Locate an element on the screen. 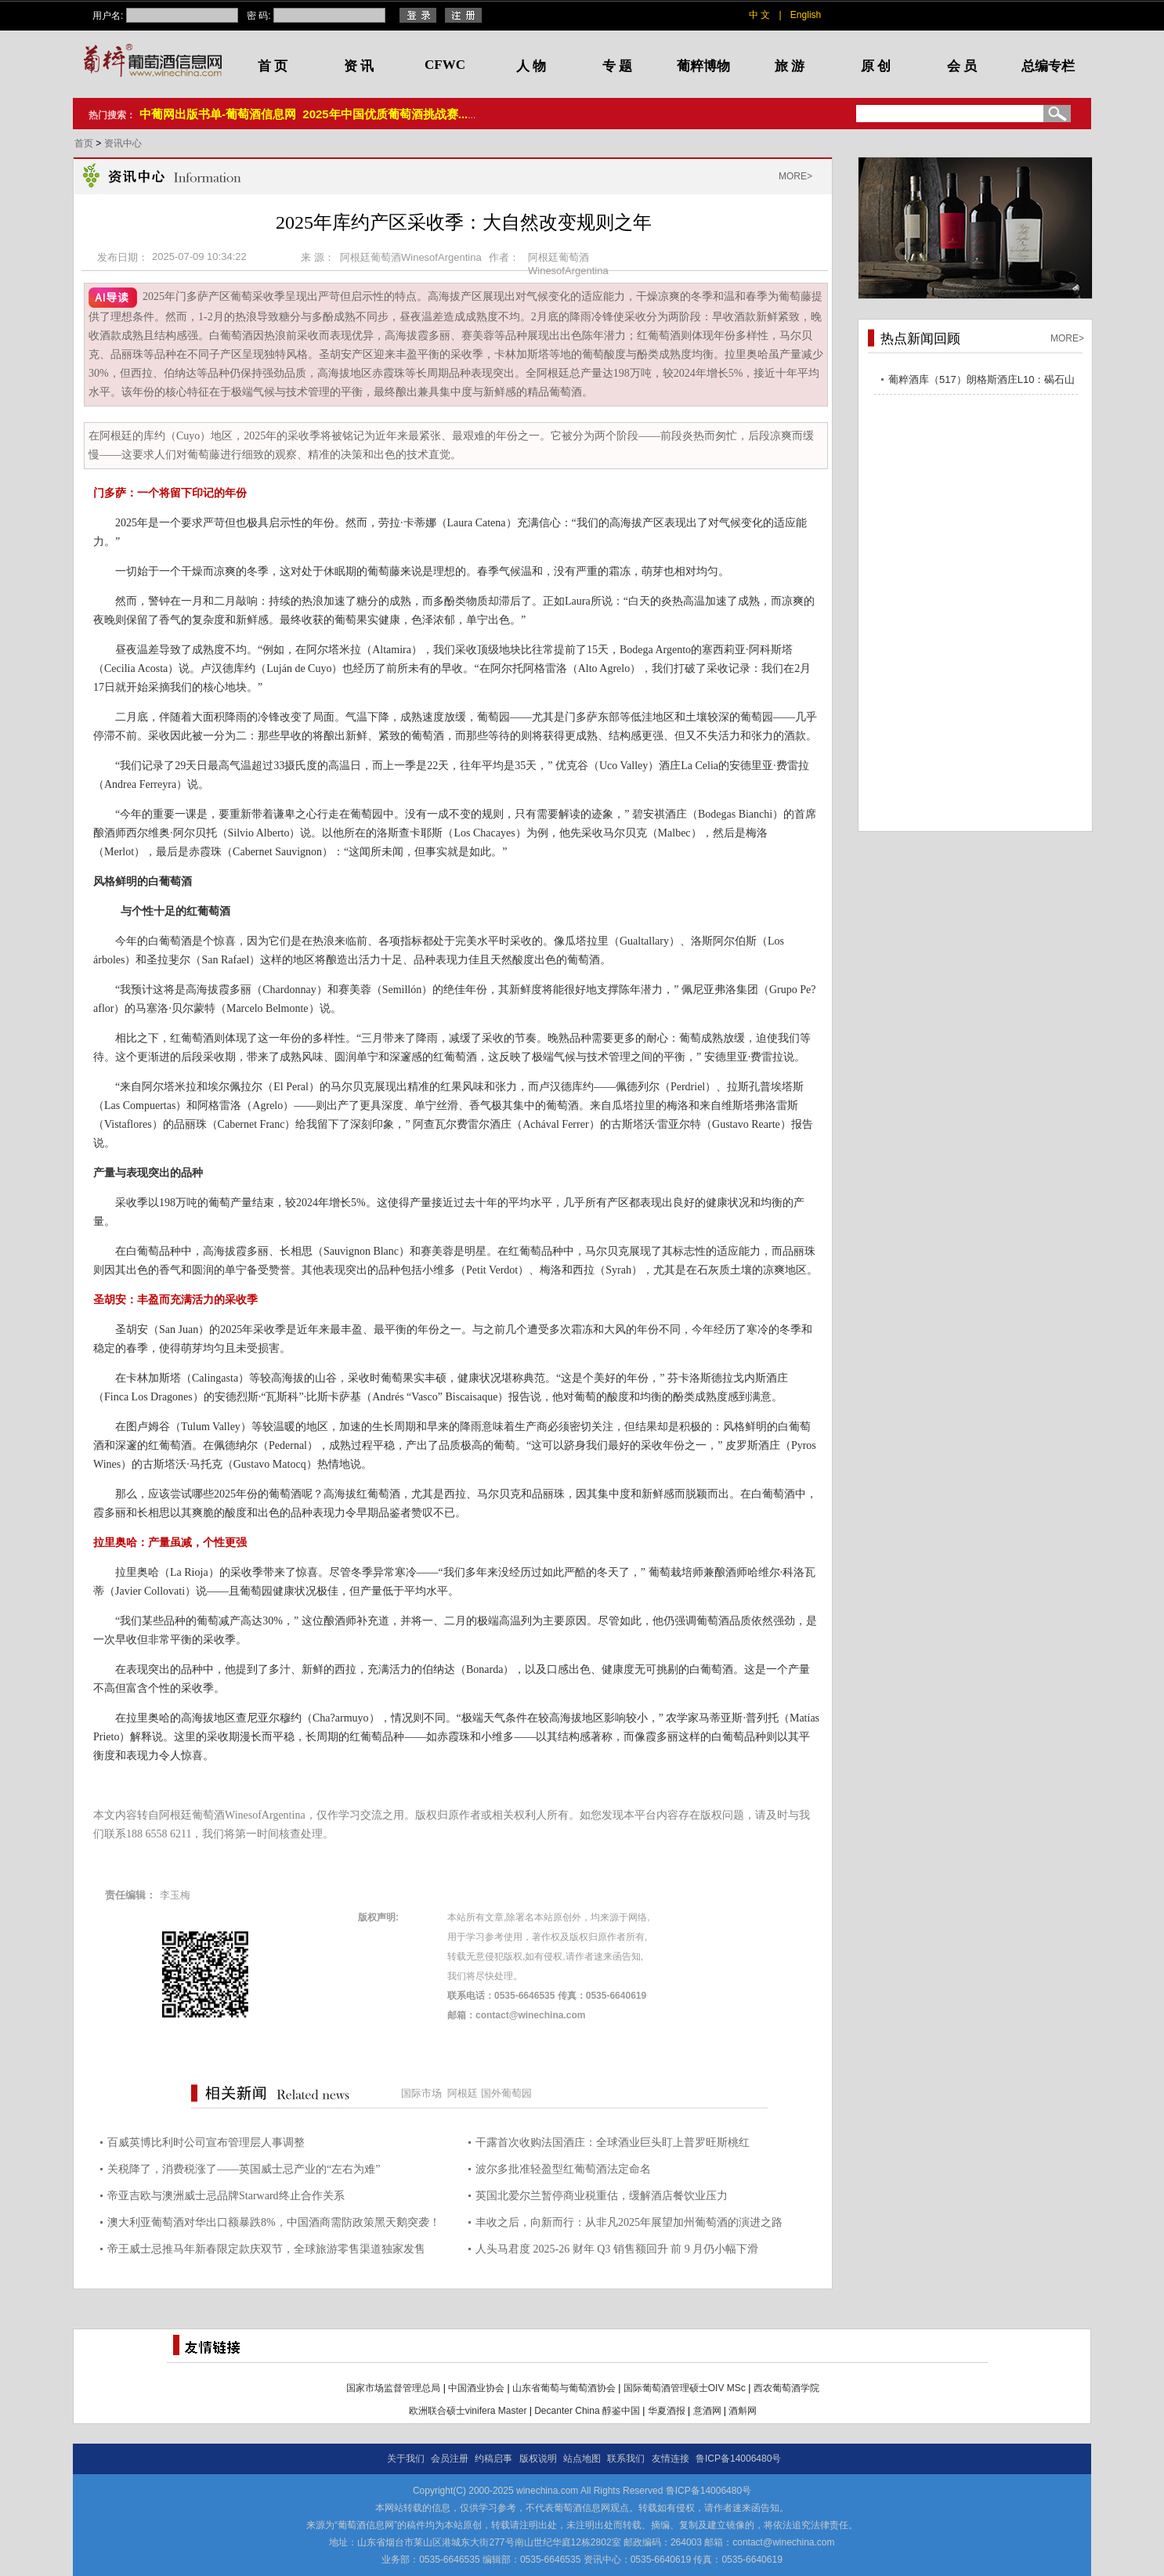 The height and width of the screenshot is (2576, 1164). 帝亚吉欧与澳洲威士忌品牌Starward终止合作关系 is located at coordinates (226, 2196).